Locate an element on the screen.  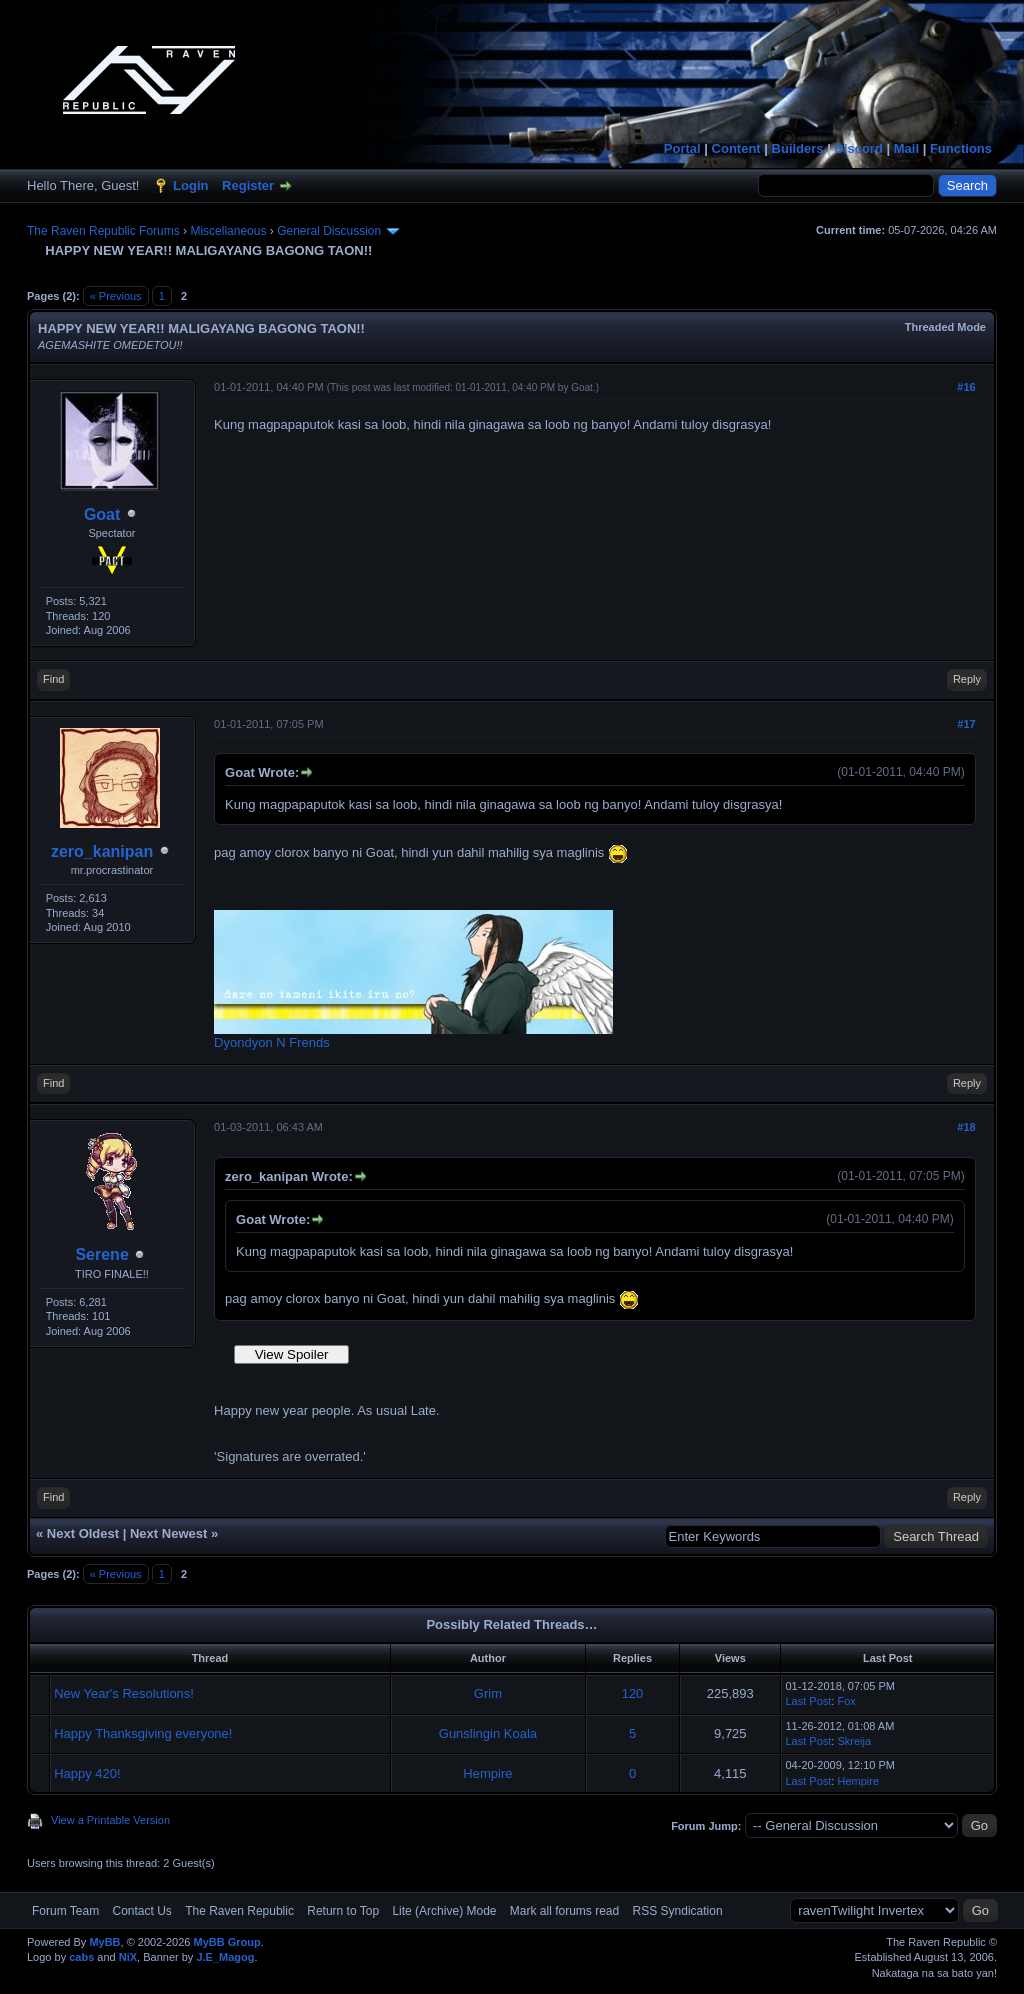
Happy Thanksgiving everyone! is located at coordinates (143, 1733).